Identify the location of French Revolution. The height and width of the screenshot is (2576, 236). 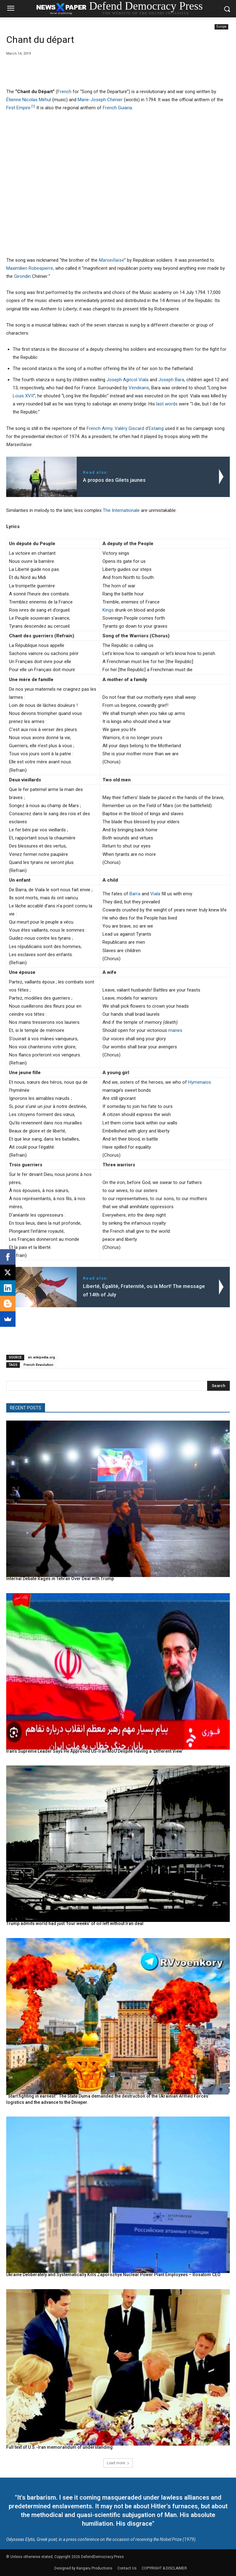
(38, 1365).